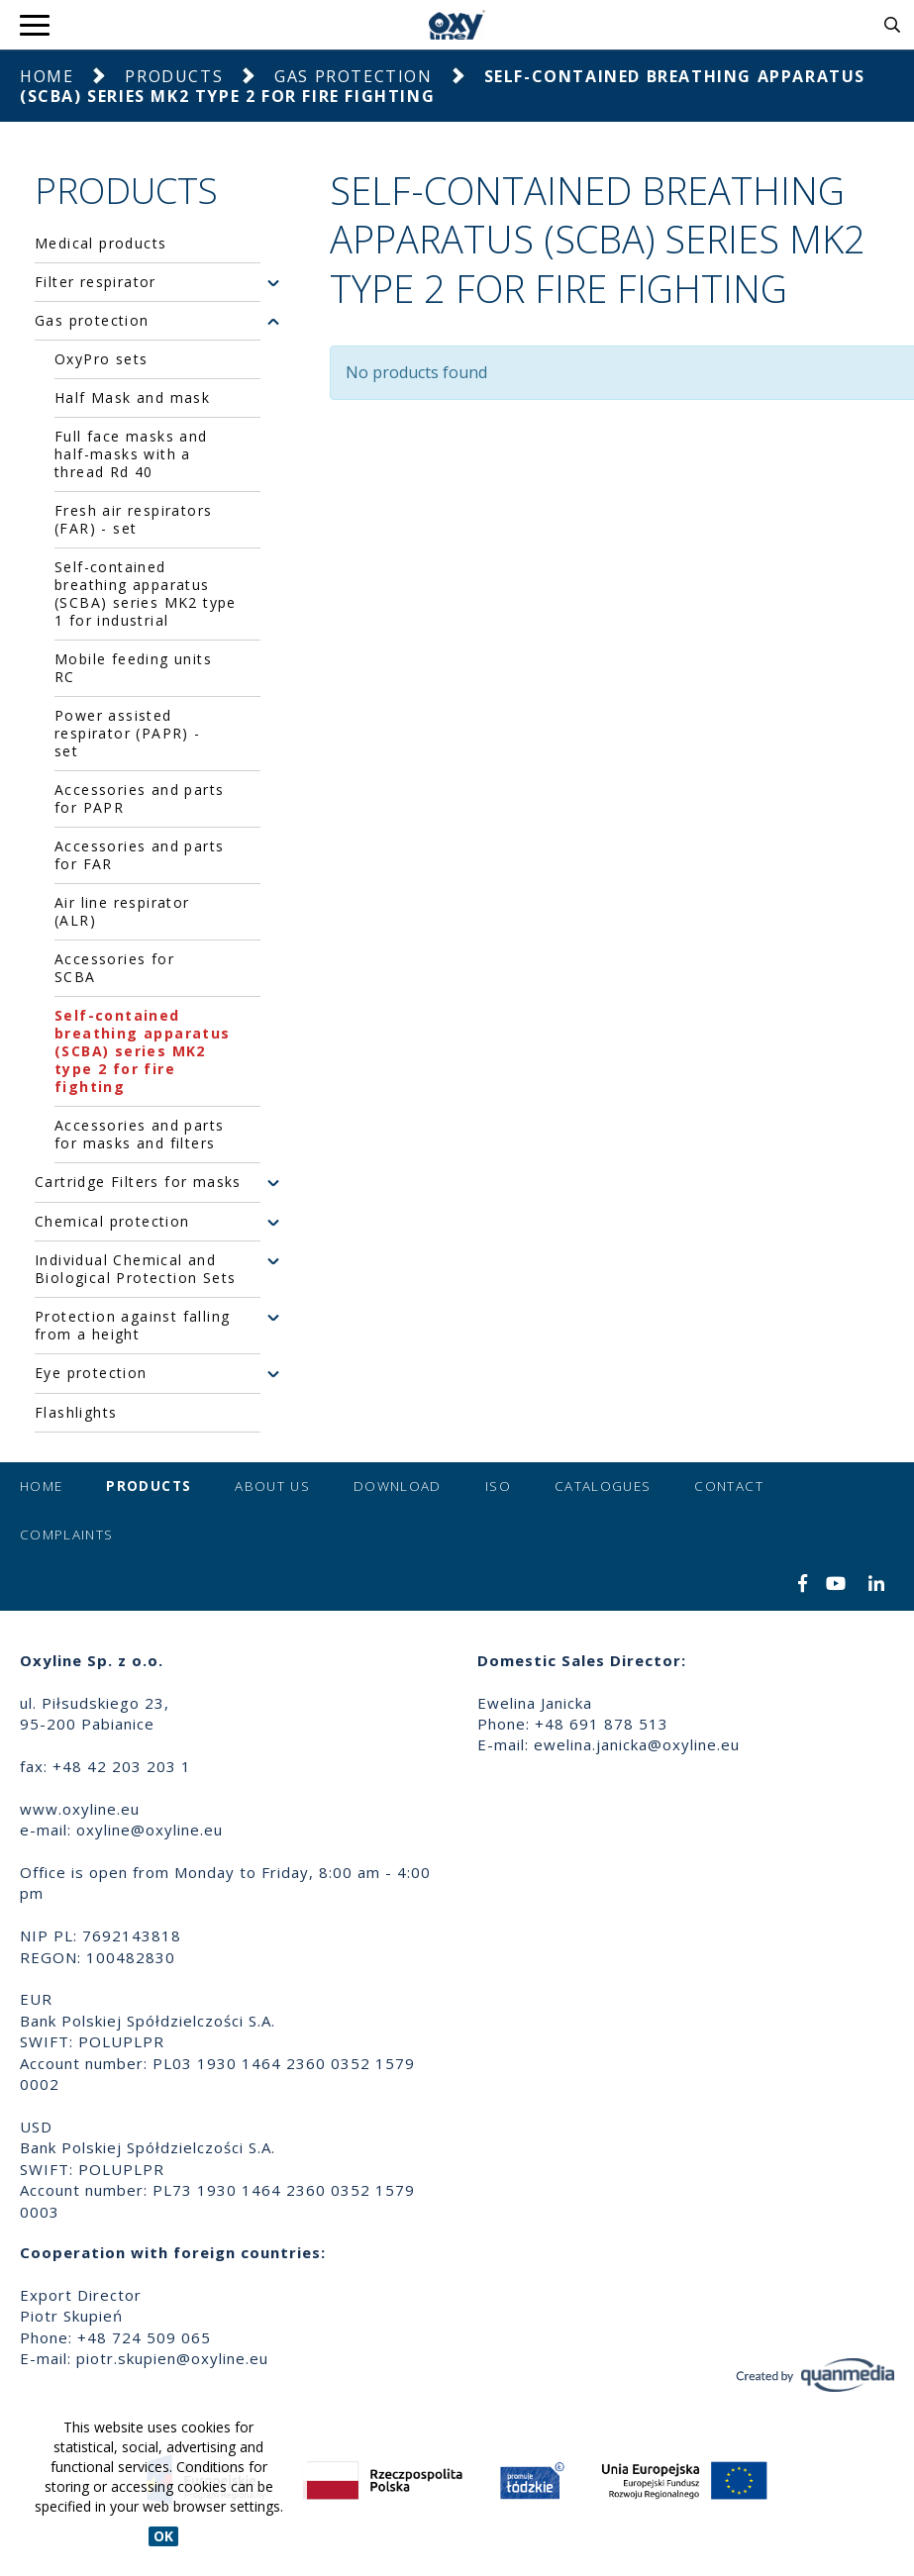  Describe the element at coordinates (91, 1373) in the screenshot. I see `Eye protection` at that location.